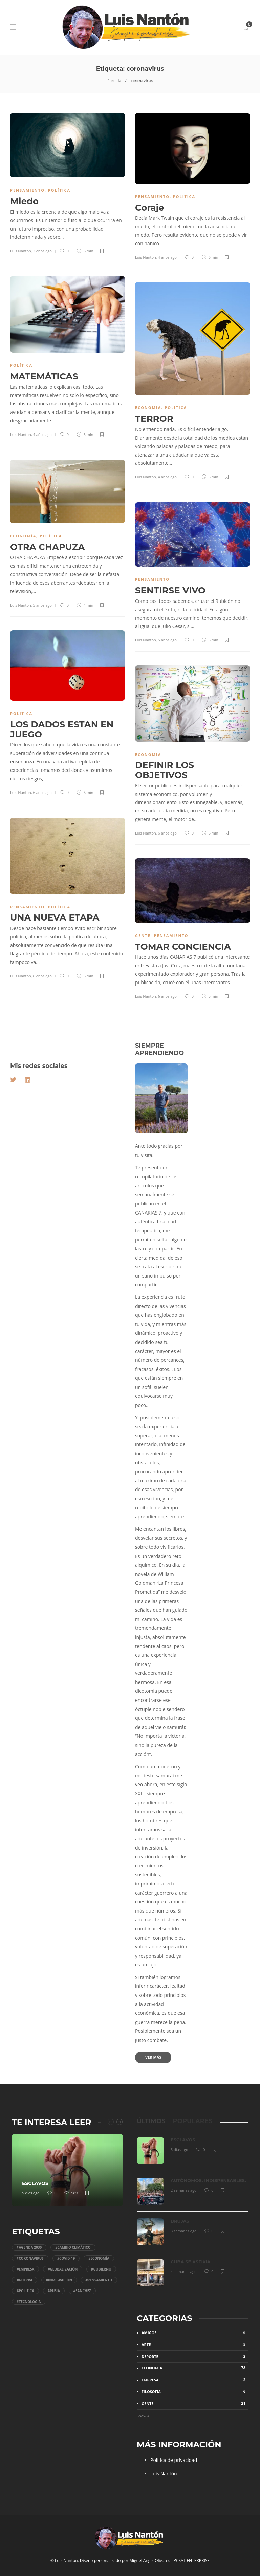  I want to click on #Cambio climático [Cambio climático (4 elementos)], so click(73, 2247).